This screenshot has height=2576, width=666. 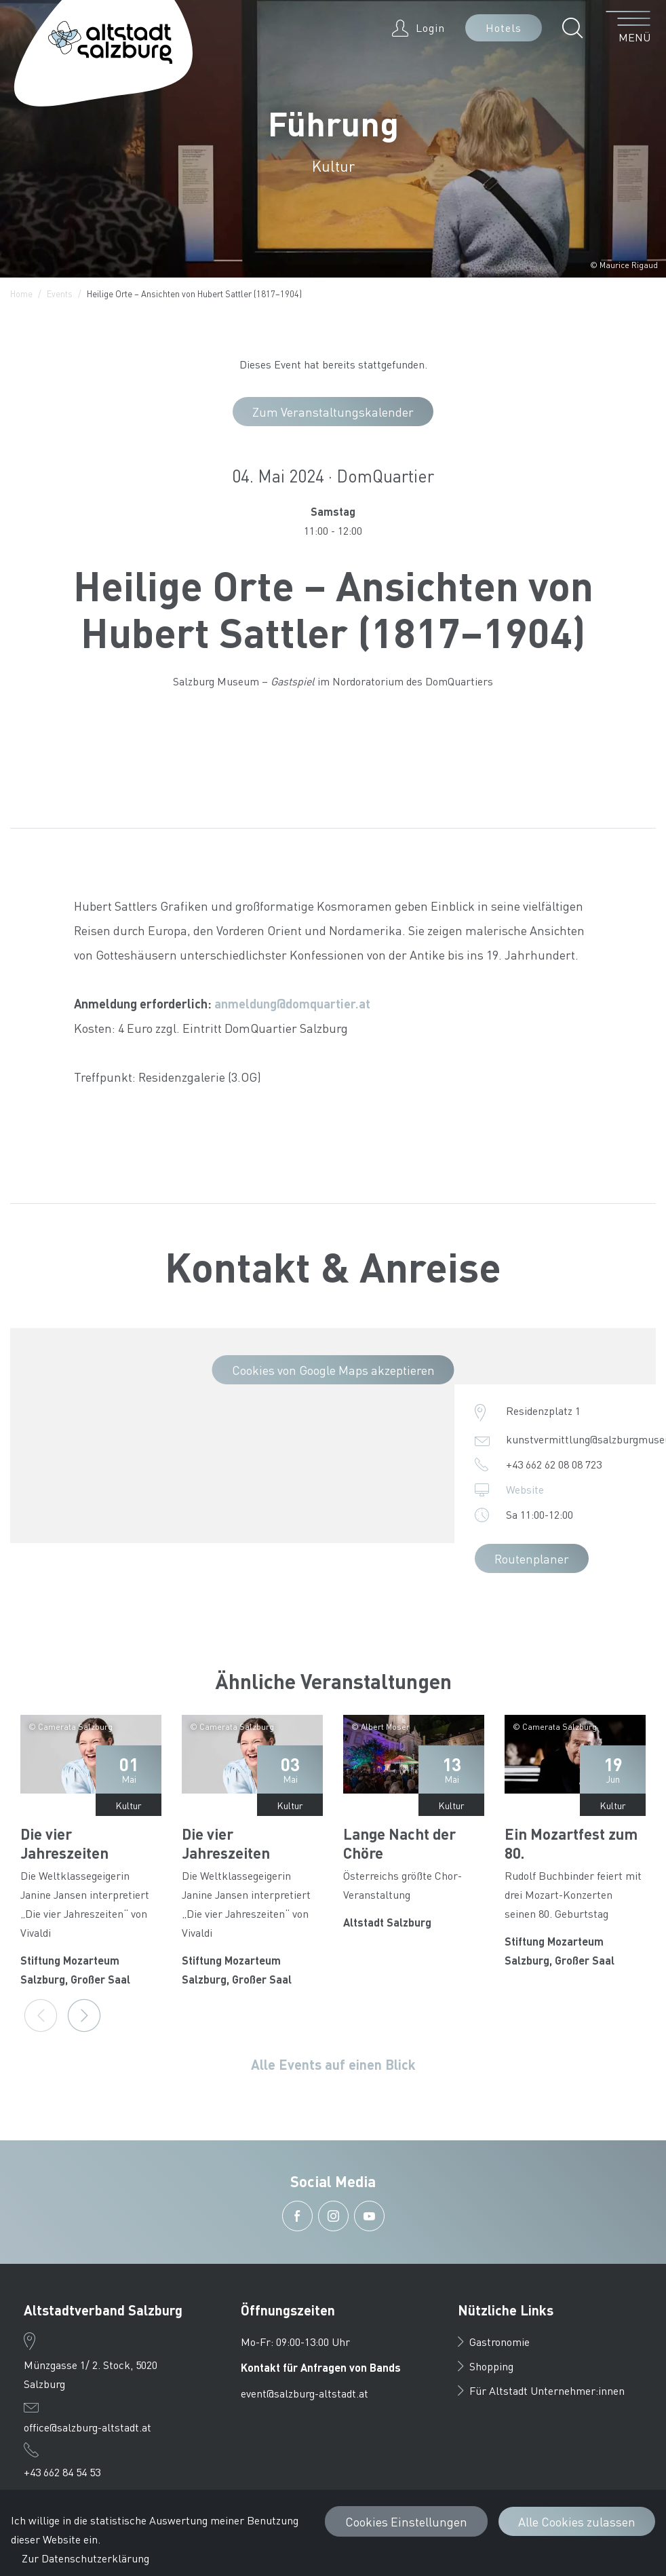 I want to click on Die vier Jahreszeiten, so click(x=64, y=1843).